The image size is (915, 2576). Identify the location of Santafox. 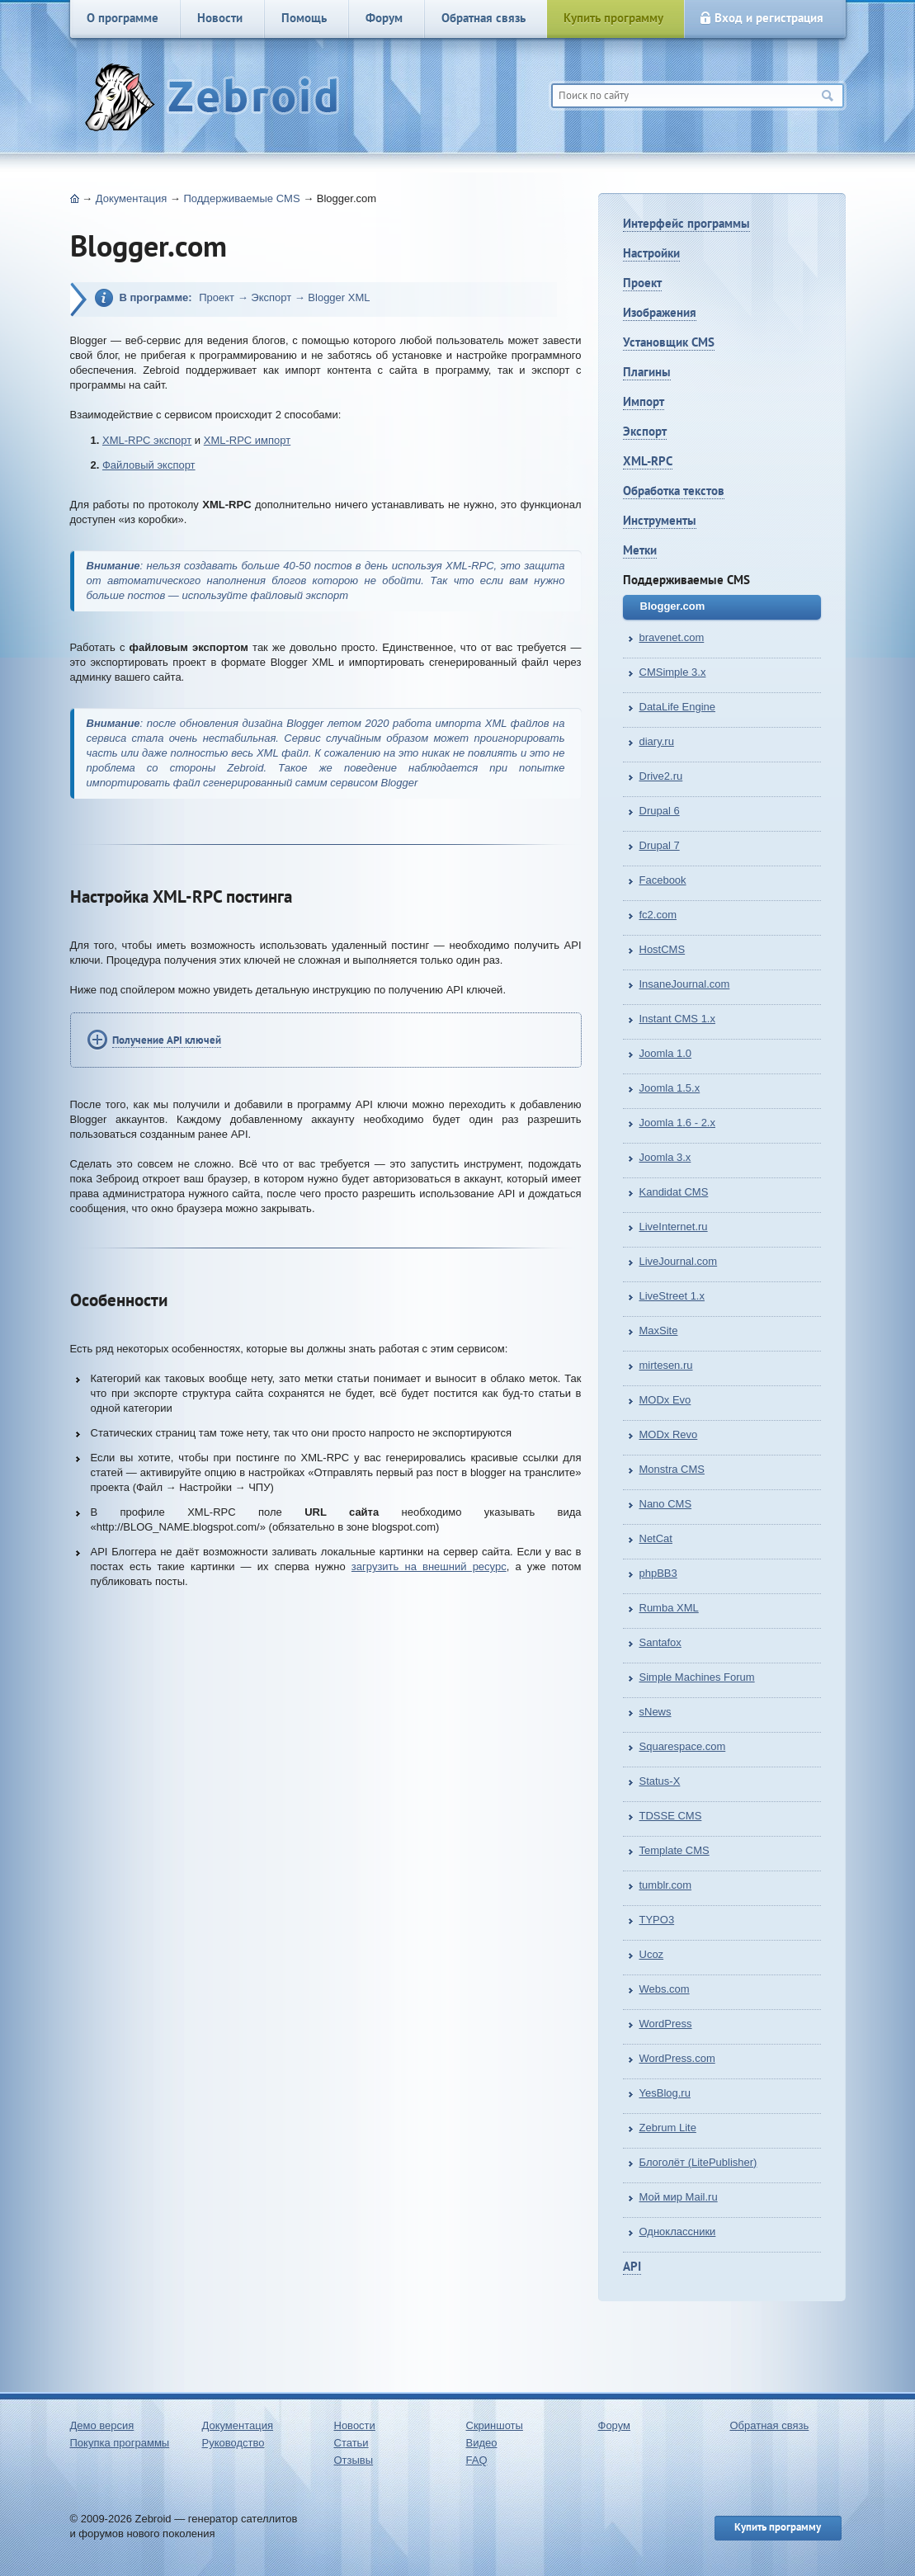
(660, 1642).